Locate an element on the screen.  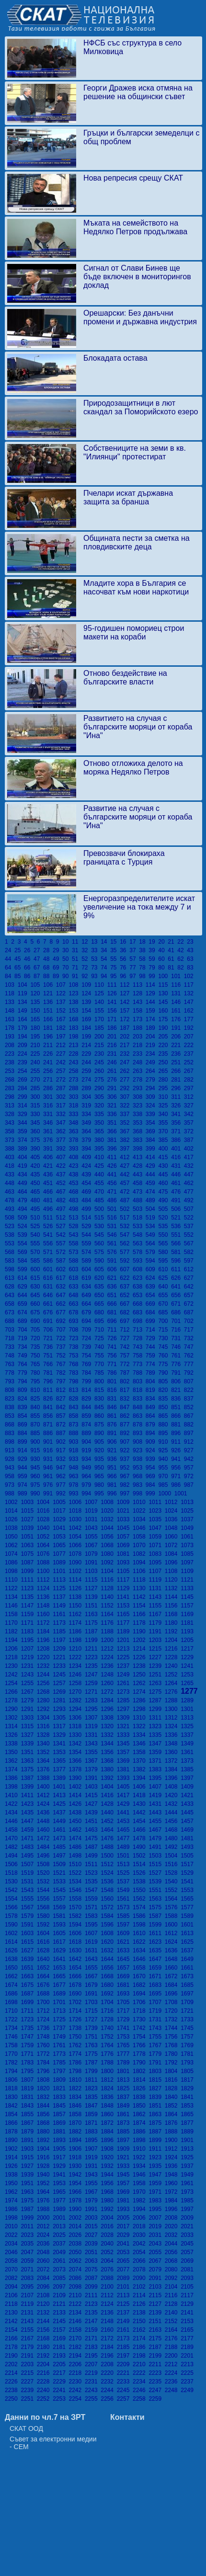
325 is located at coordinates (164, 1105).